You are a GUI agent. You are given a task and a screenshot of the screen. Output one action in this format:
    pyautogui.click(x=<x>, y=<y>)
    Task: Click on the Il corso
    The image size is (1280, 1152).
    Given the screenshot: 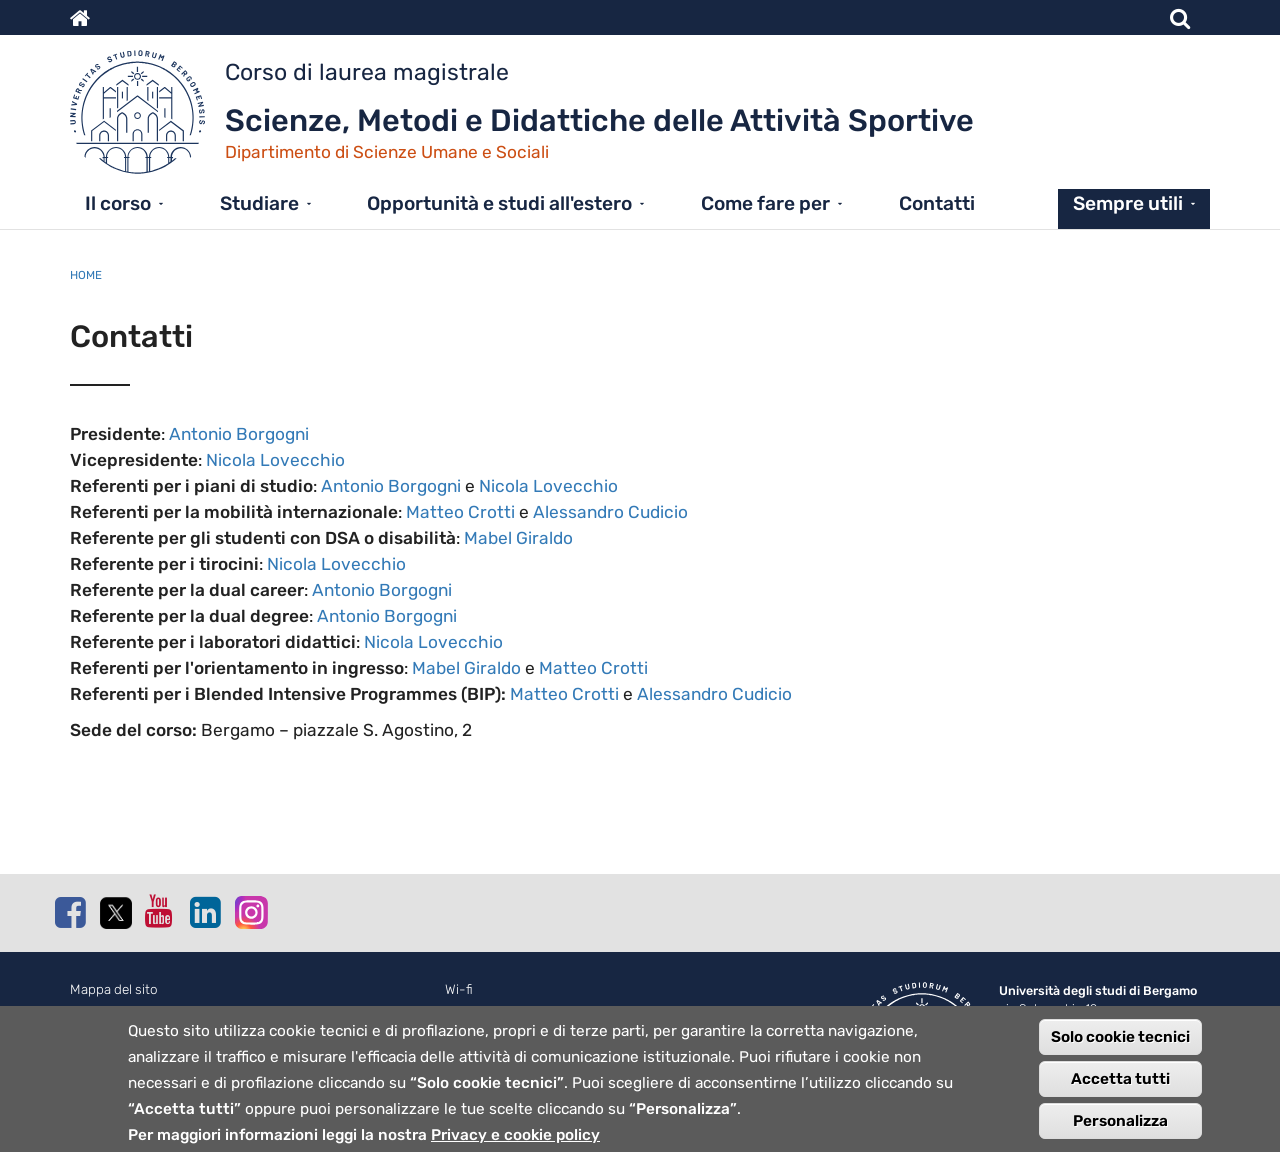 What is the action you would take?
    pyautogui.click(x=118, y=203)
    